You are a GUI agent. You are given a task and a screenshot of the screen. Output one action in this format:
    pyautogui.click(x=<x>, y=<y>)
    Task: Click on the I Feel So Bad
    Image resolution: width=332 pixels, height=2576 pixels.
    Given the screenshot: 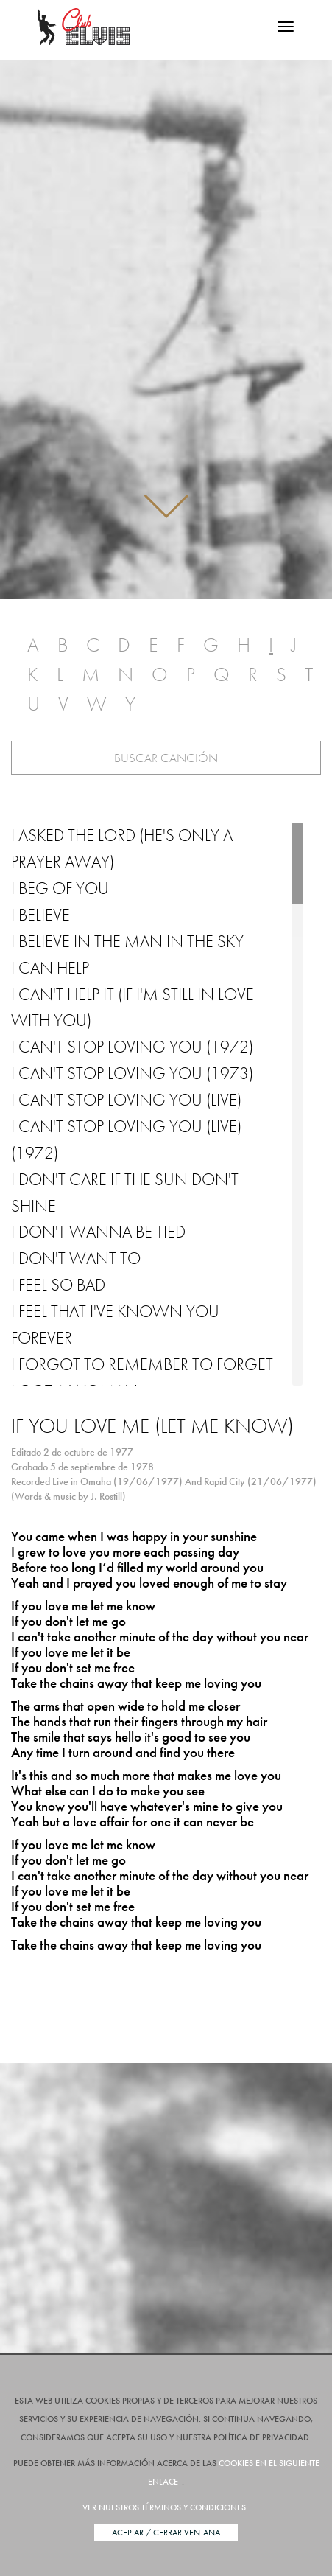 What is the action you would take?
    pyautogui.click(x=58, y=1285)
    